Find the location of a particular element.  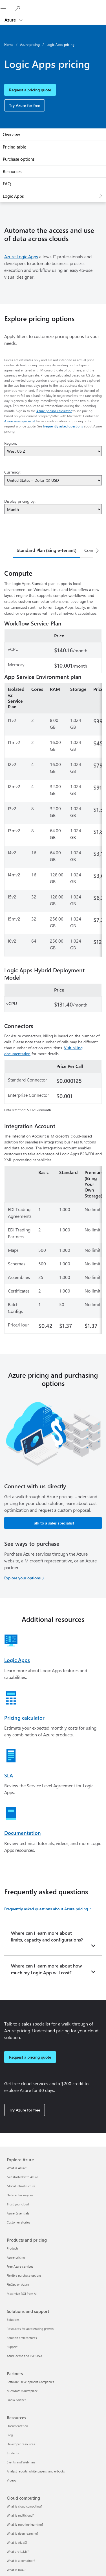

FAQ is located at coordinates (7, 183).